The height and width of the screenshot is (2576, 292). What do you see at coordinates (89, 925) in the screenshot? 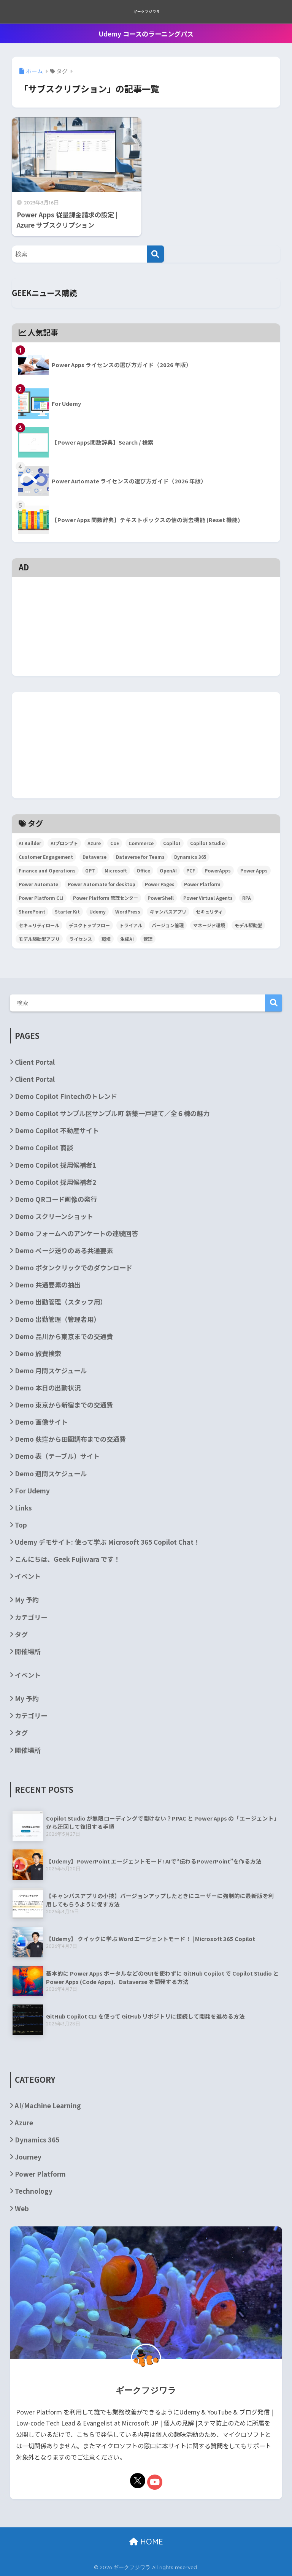
I see `デスクトップフロー [デスクトップフロー (2個の項目)]` at bounding box center [89, 925].